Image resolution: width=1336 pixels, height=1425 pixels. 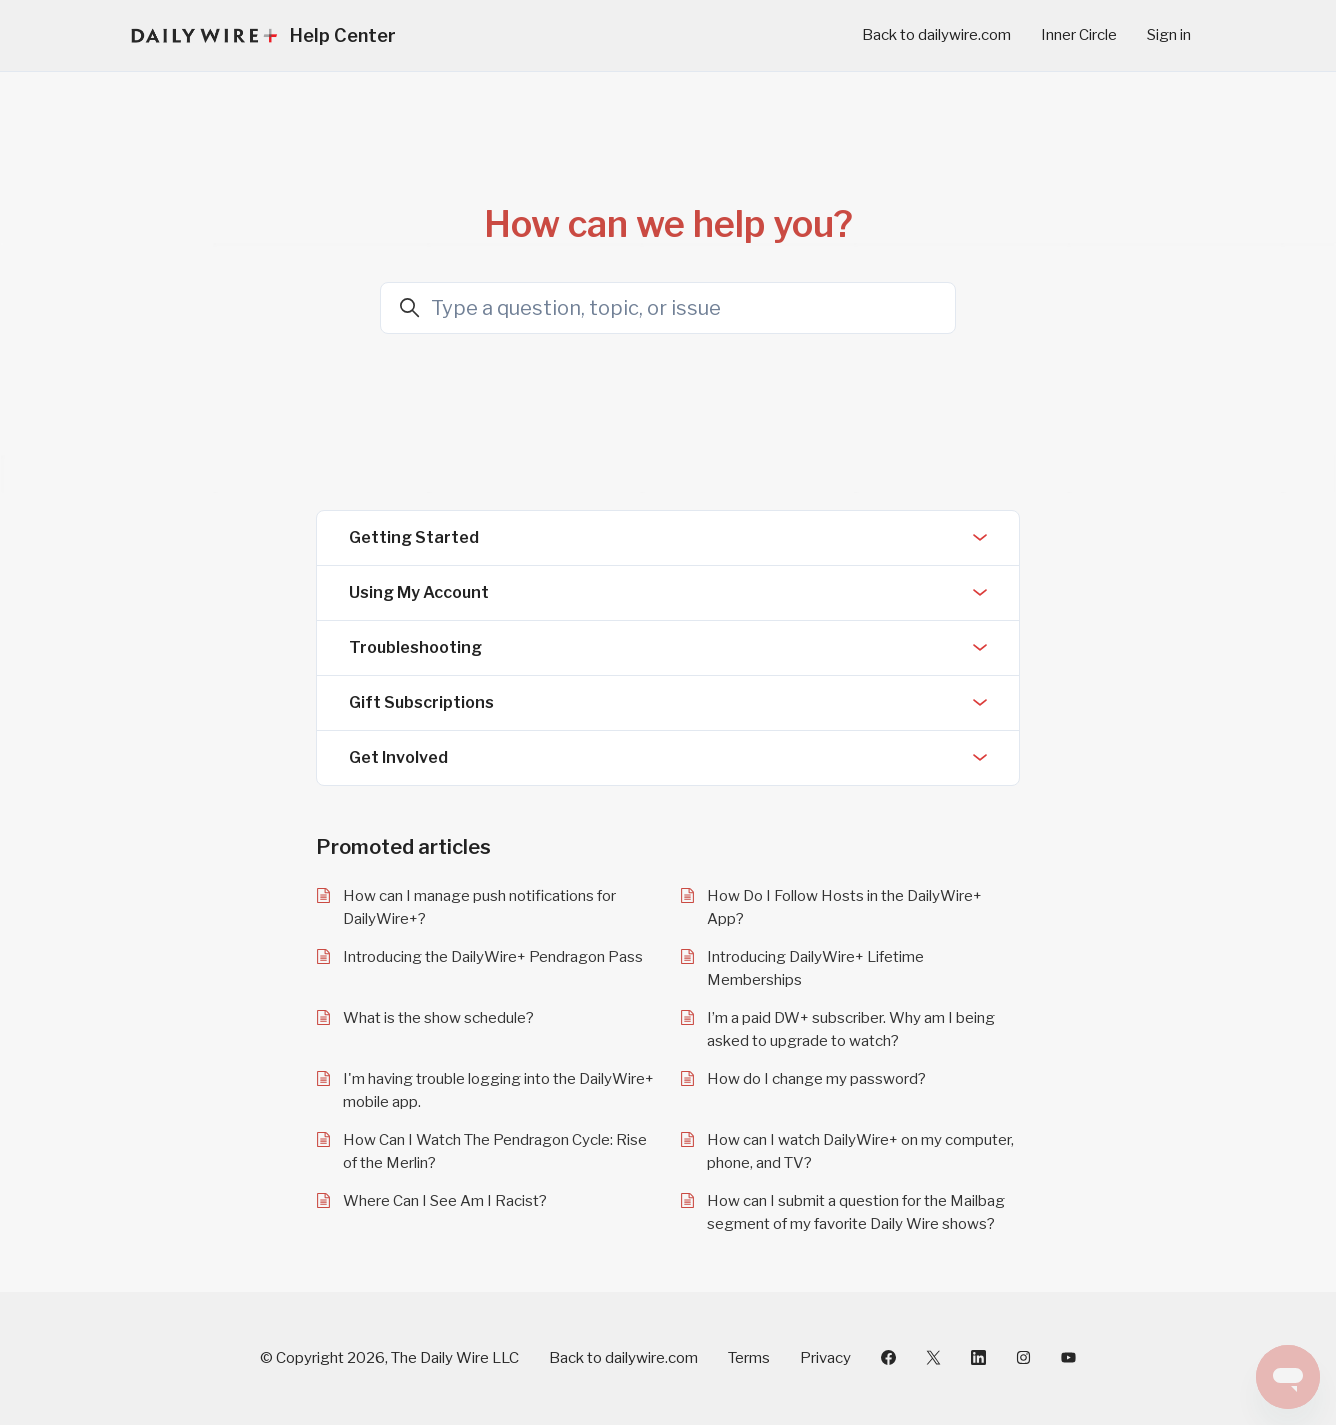 What do you see at coordinates (445, 1201) in the screenshot?
I see `Where Can I See Am I Racist?` at bounding box center [445, 1201].